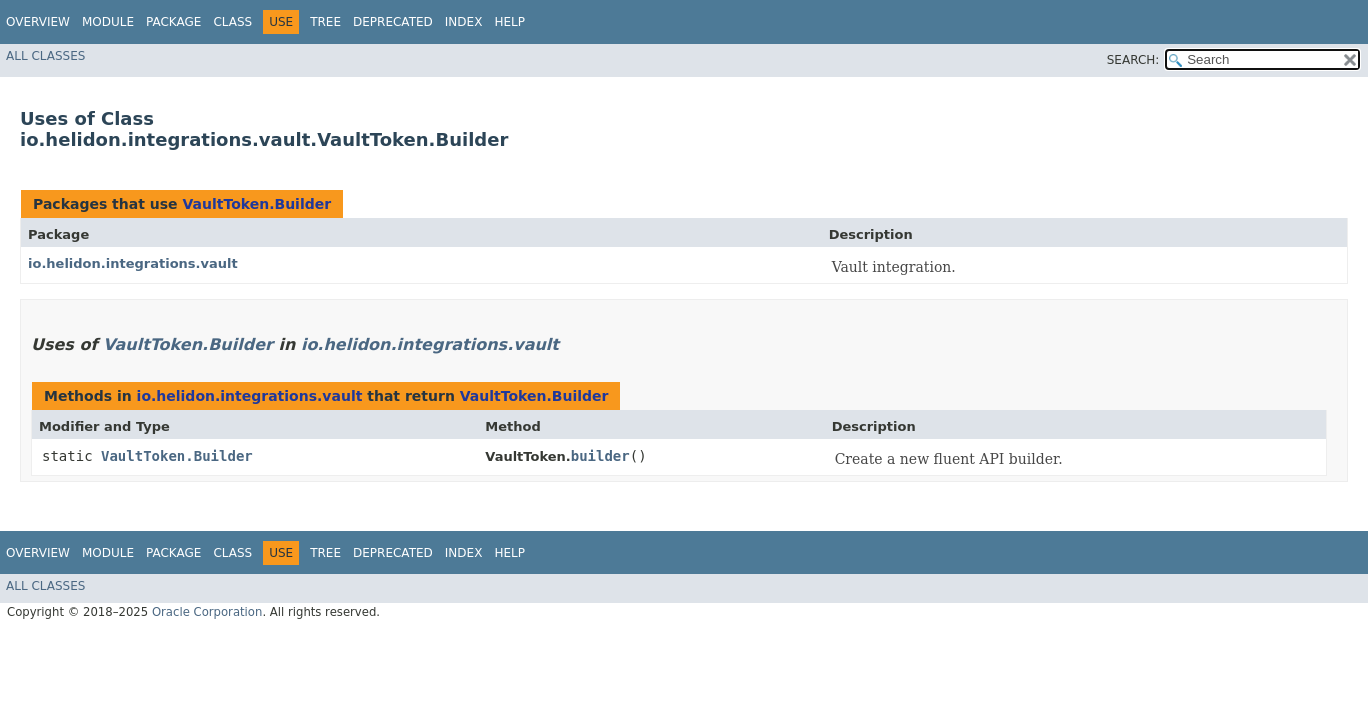  Describe the element at coordinates (509, 22) in the screenshot. I see `Help` at that location.